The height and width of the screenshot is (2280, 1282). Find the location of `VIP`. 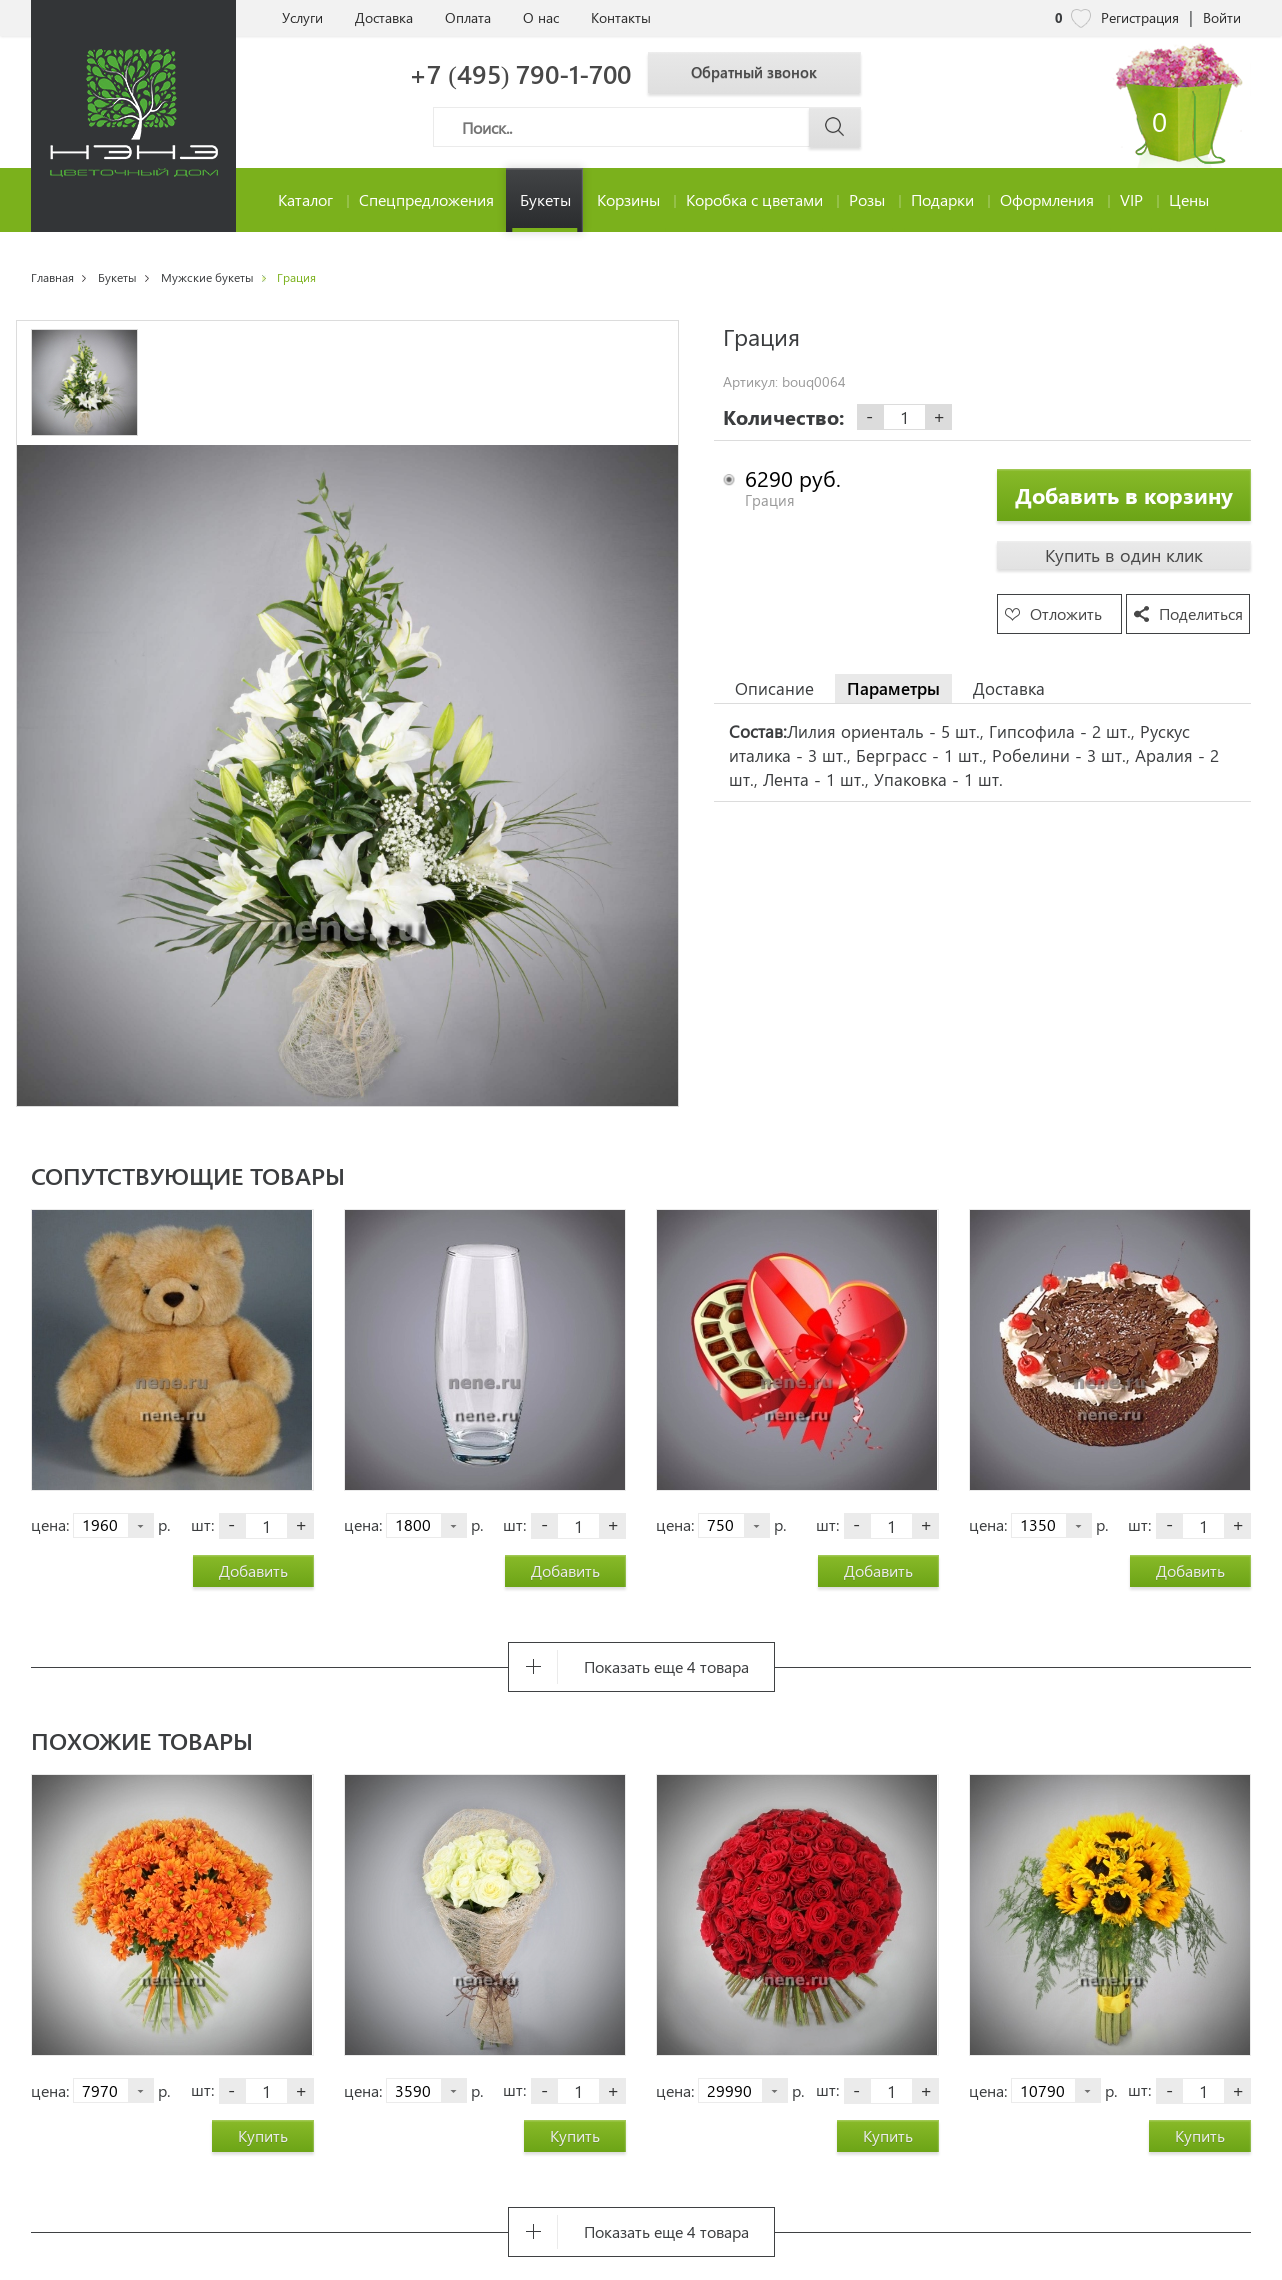

VIP is located at coordinates (1131, 199).